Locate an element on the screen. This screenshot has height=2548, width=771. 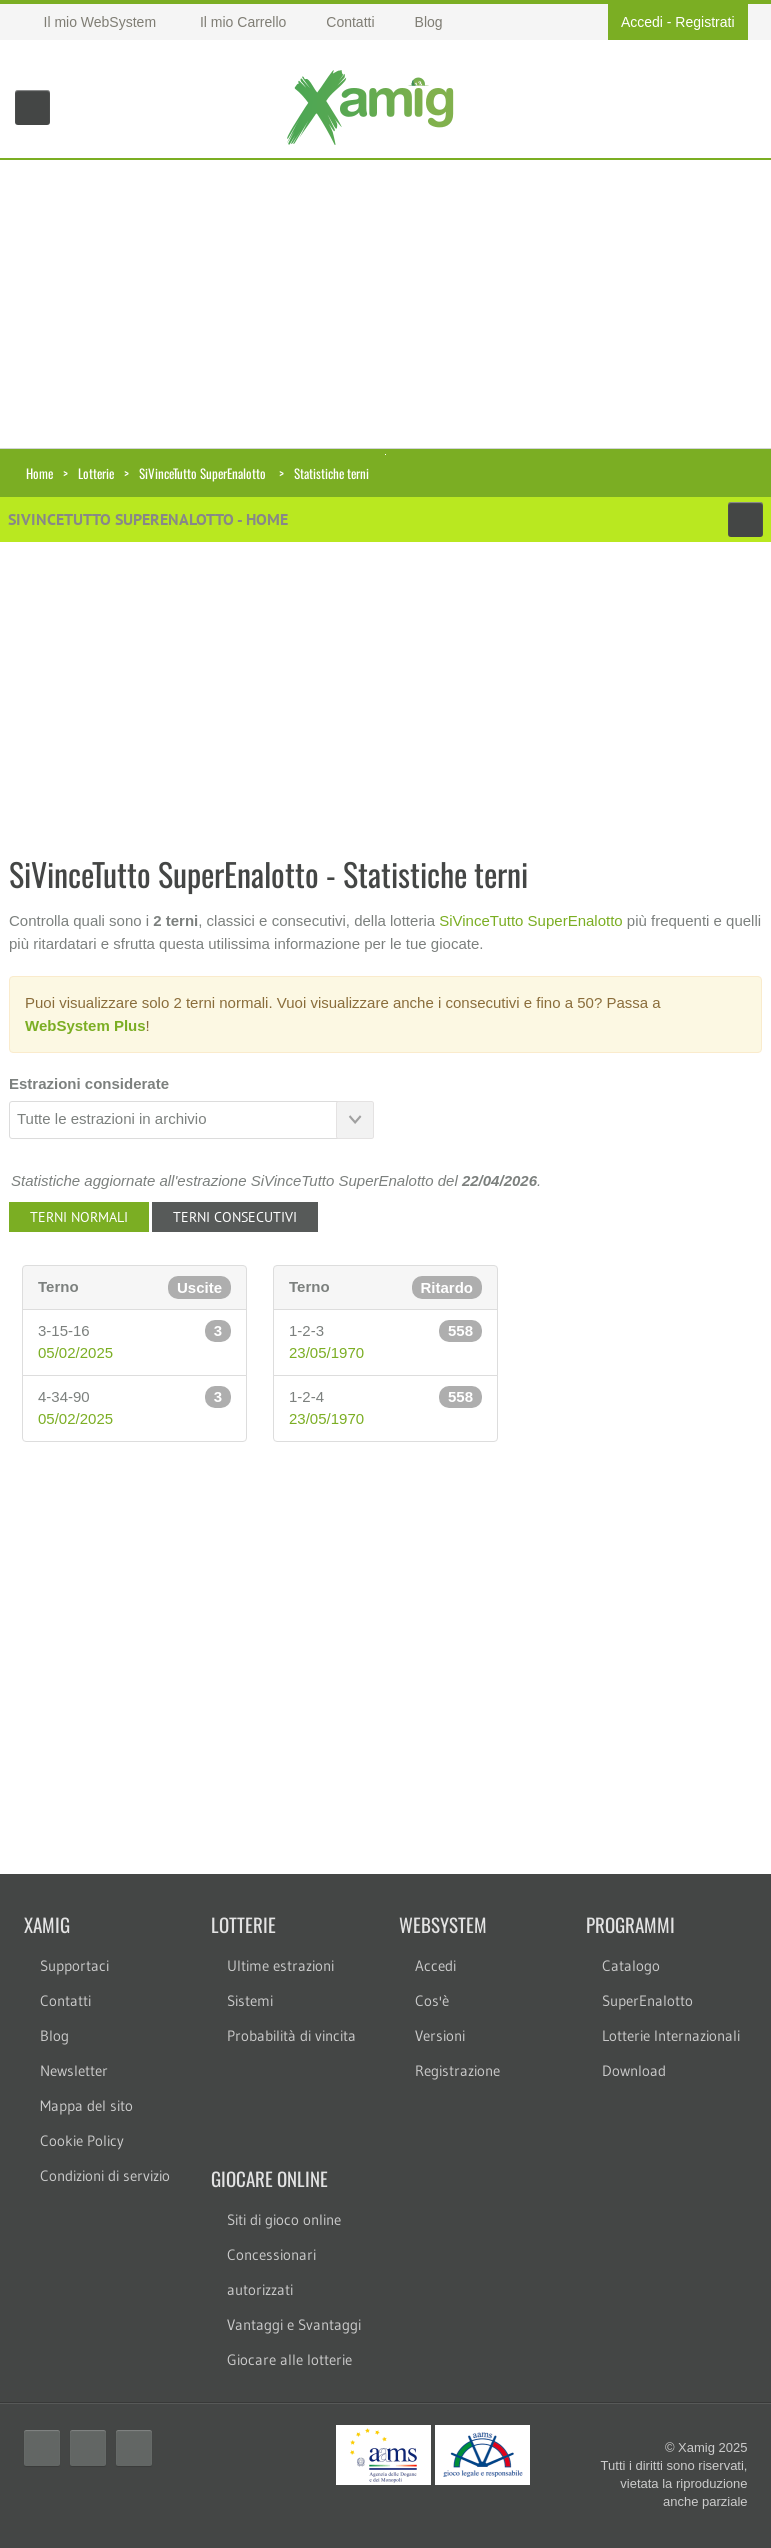
SiVinceTutto SuperEnalotto - Home is located at coordinates (148, 519).